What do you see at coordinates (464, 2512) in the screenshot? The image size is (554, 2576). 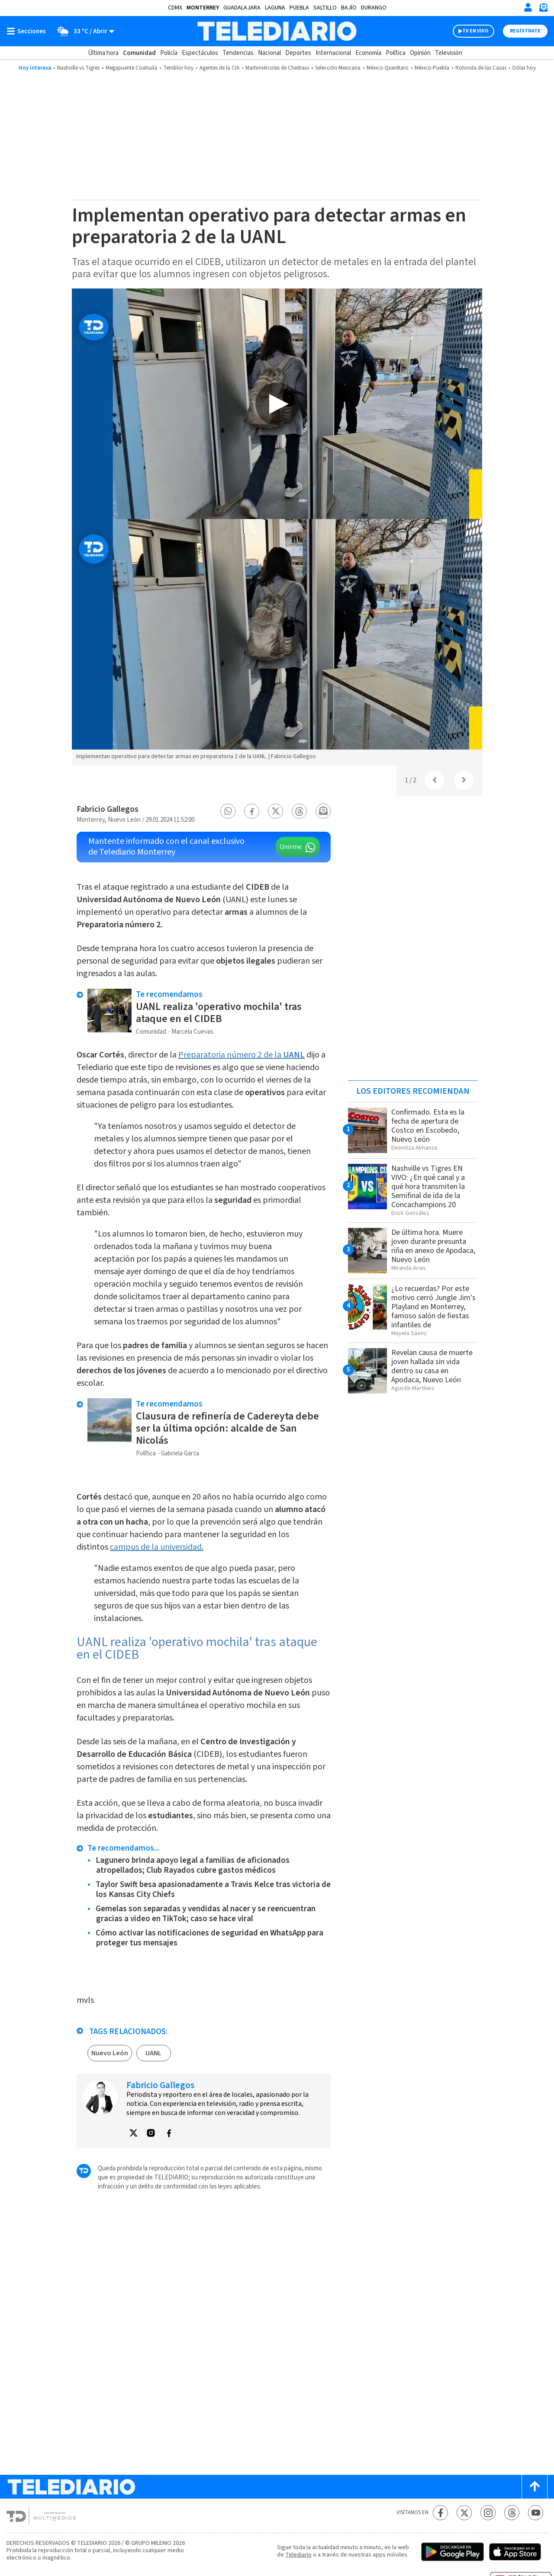 I see `[Twitter Telediario México]` at bounding box center [464, 2512].